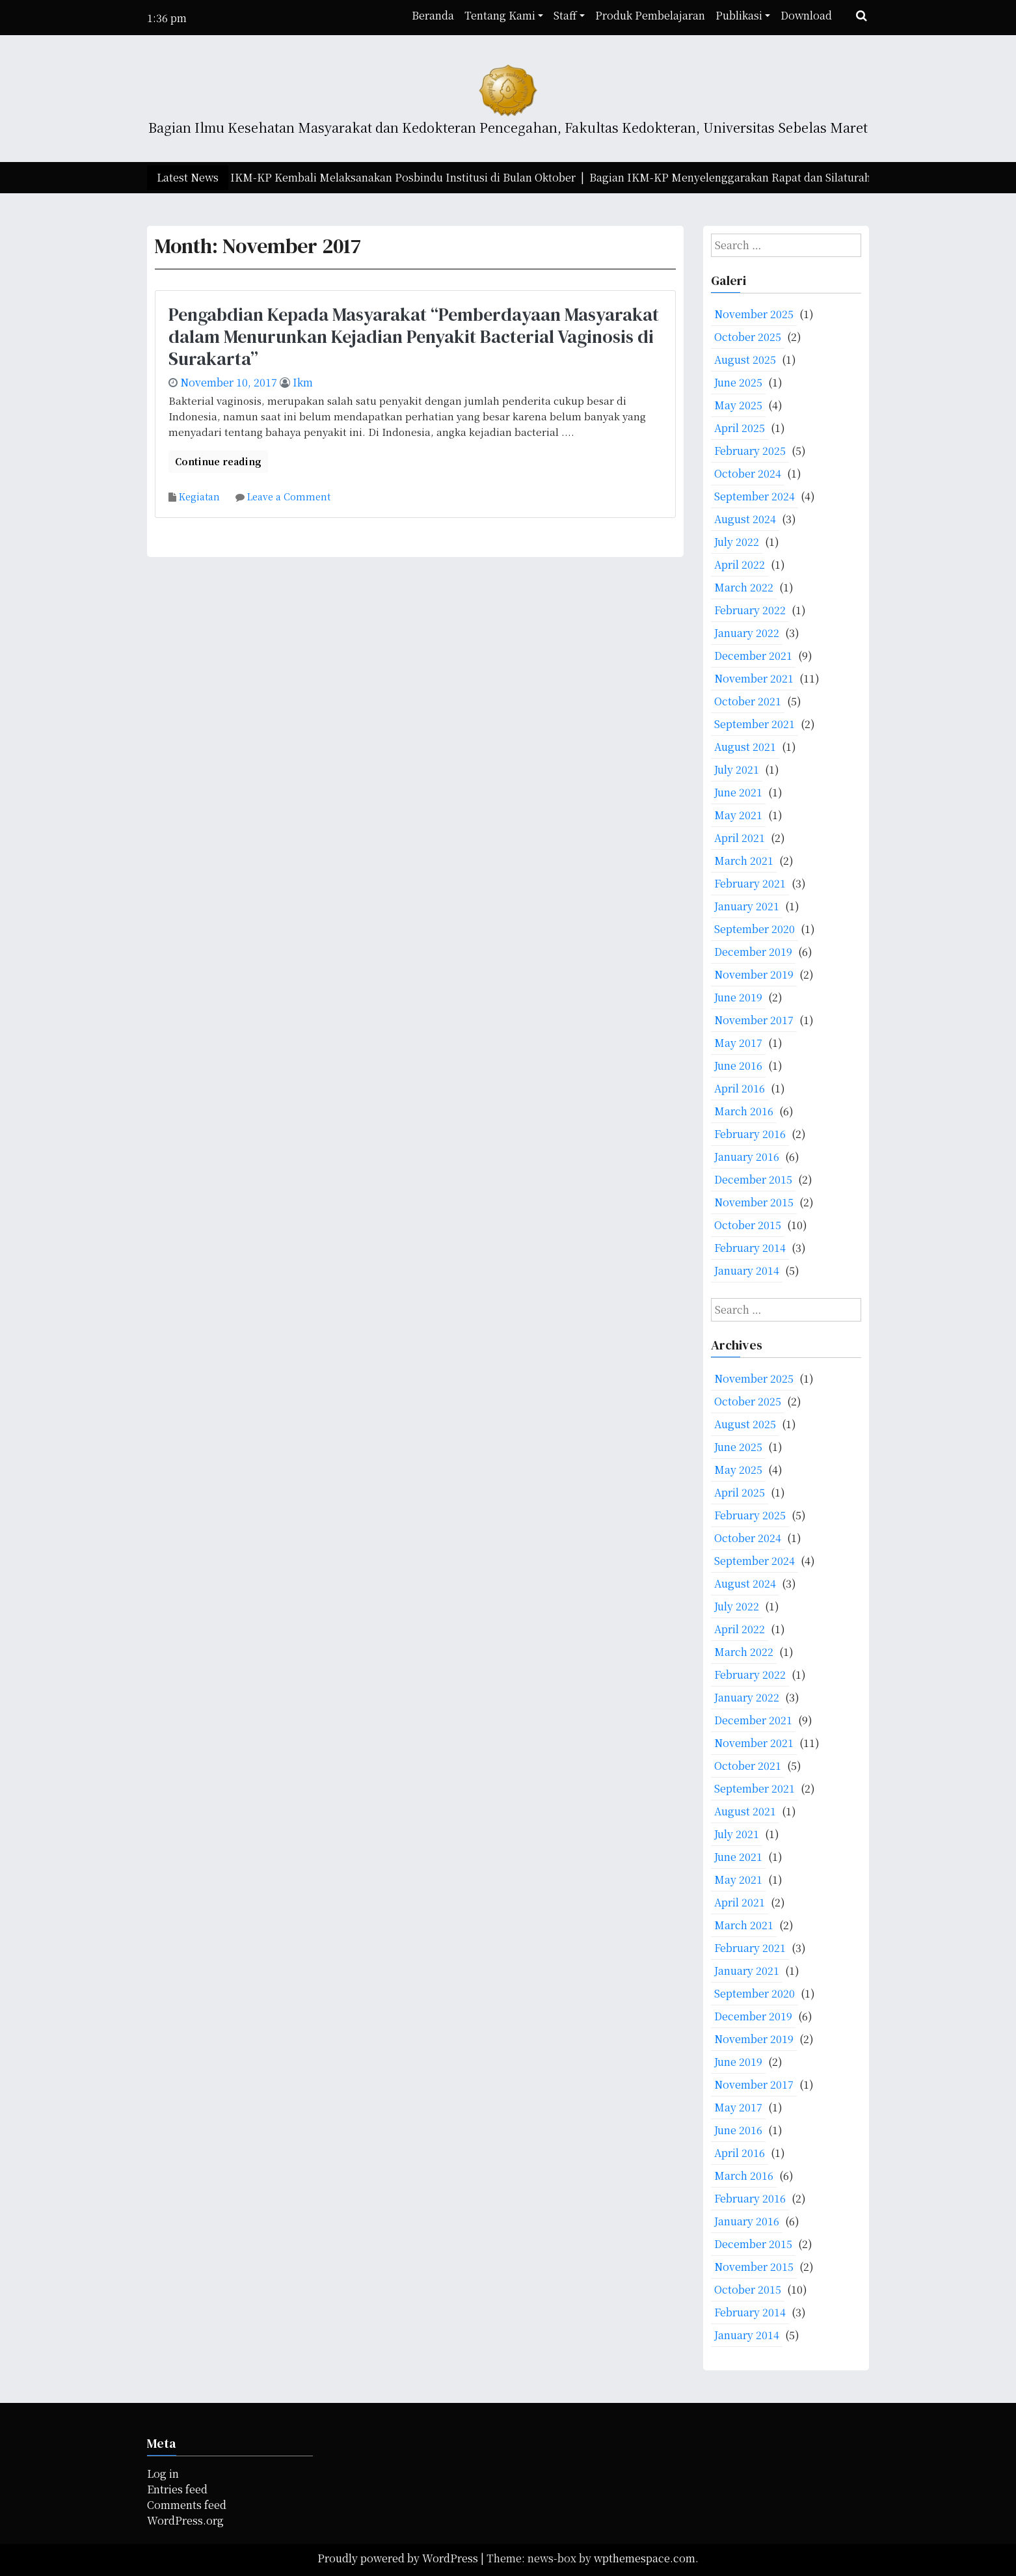  I want to click on Comments feed, so click(186, 2504).